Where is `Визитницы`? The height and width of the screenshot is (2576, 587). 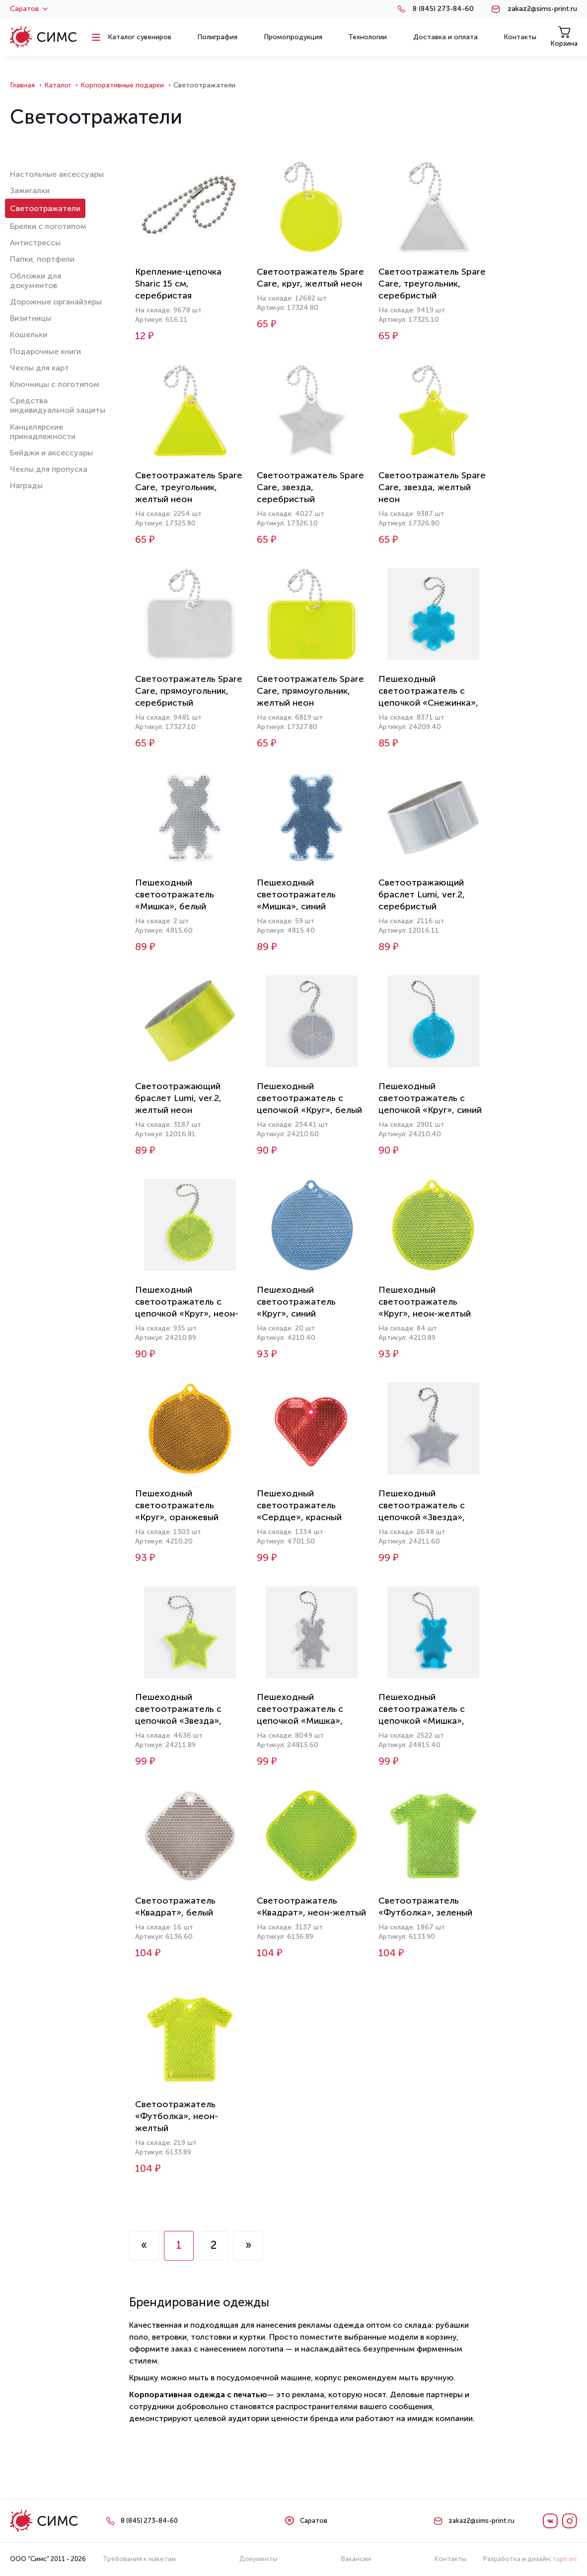 Визитницы is located at coordinates (30, 318).